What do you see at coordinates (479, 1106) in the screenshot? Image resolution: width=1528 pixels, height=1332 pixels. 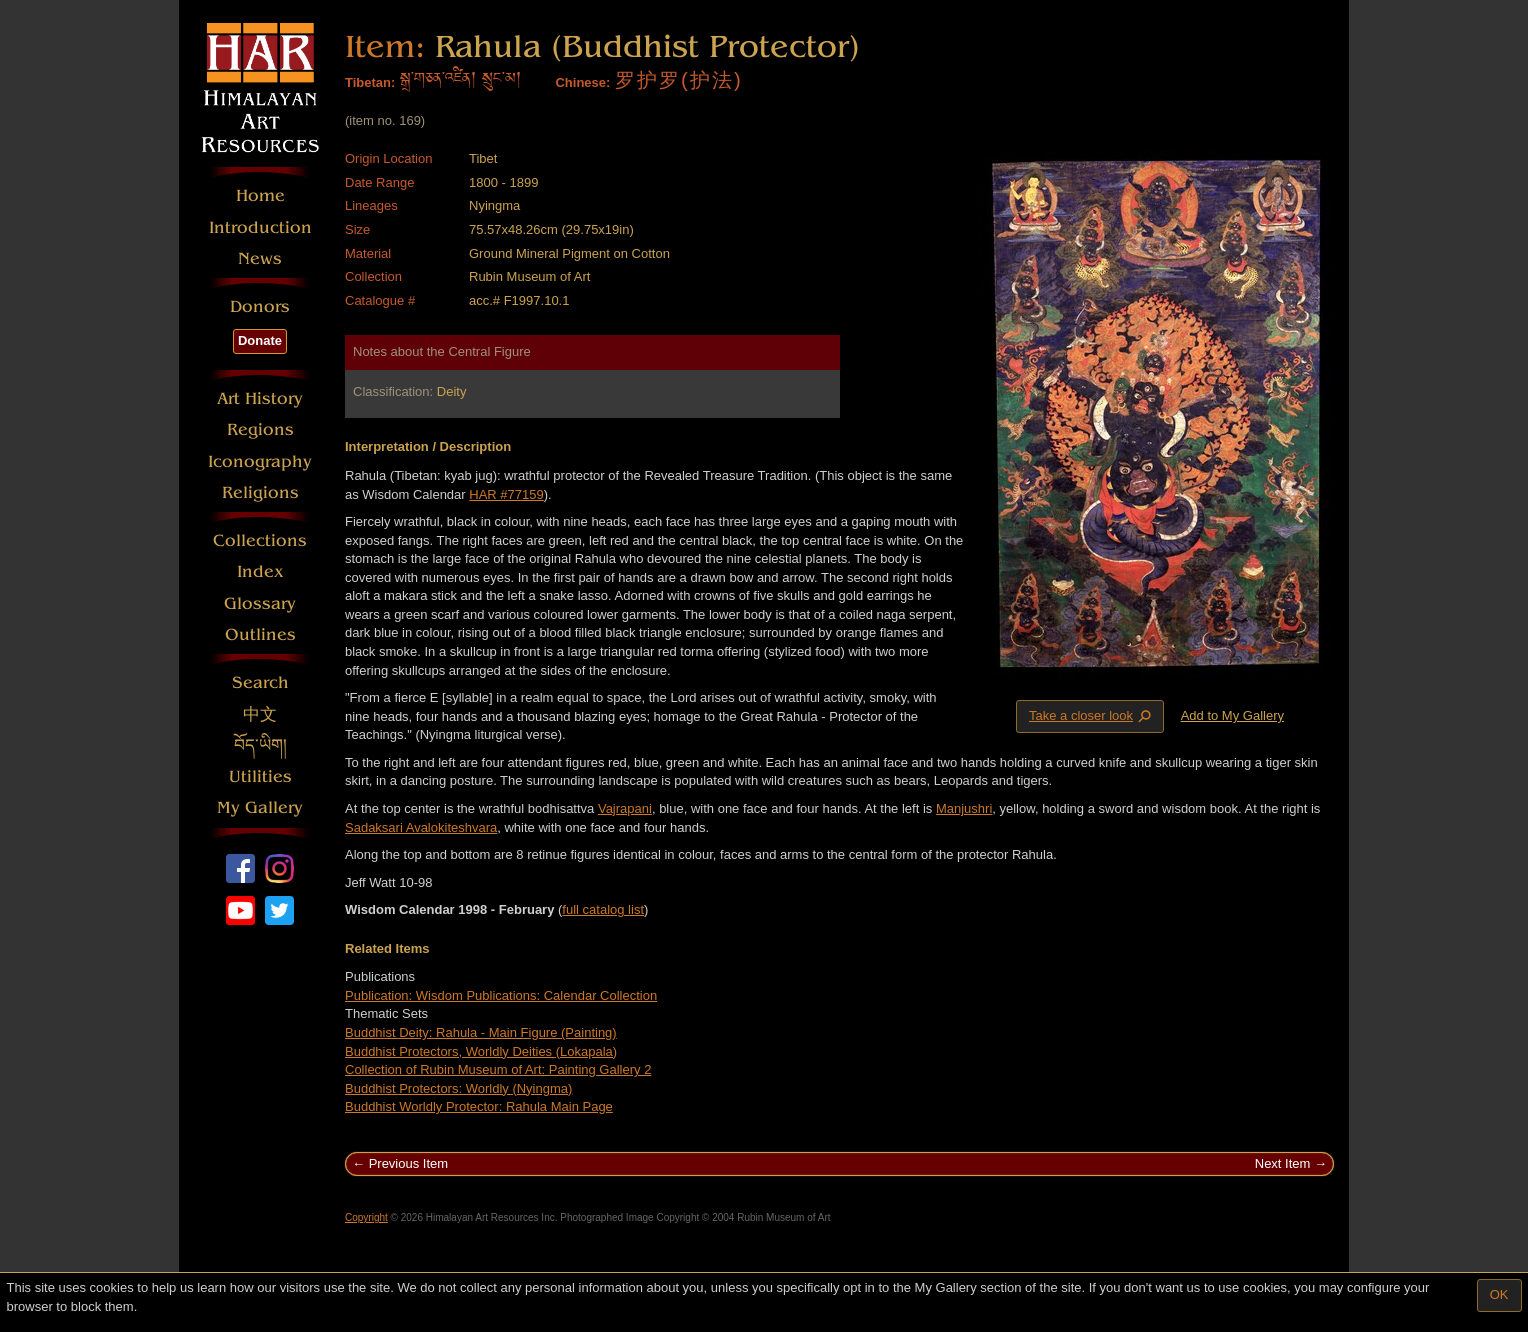 I see `Buddhist Worldly Protector: Rahula Main Page` at bounding box center [479, 1106].